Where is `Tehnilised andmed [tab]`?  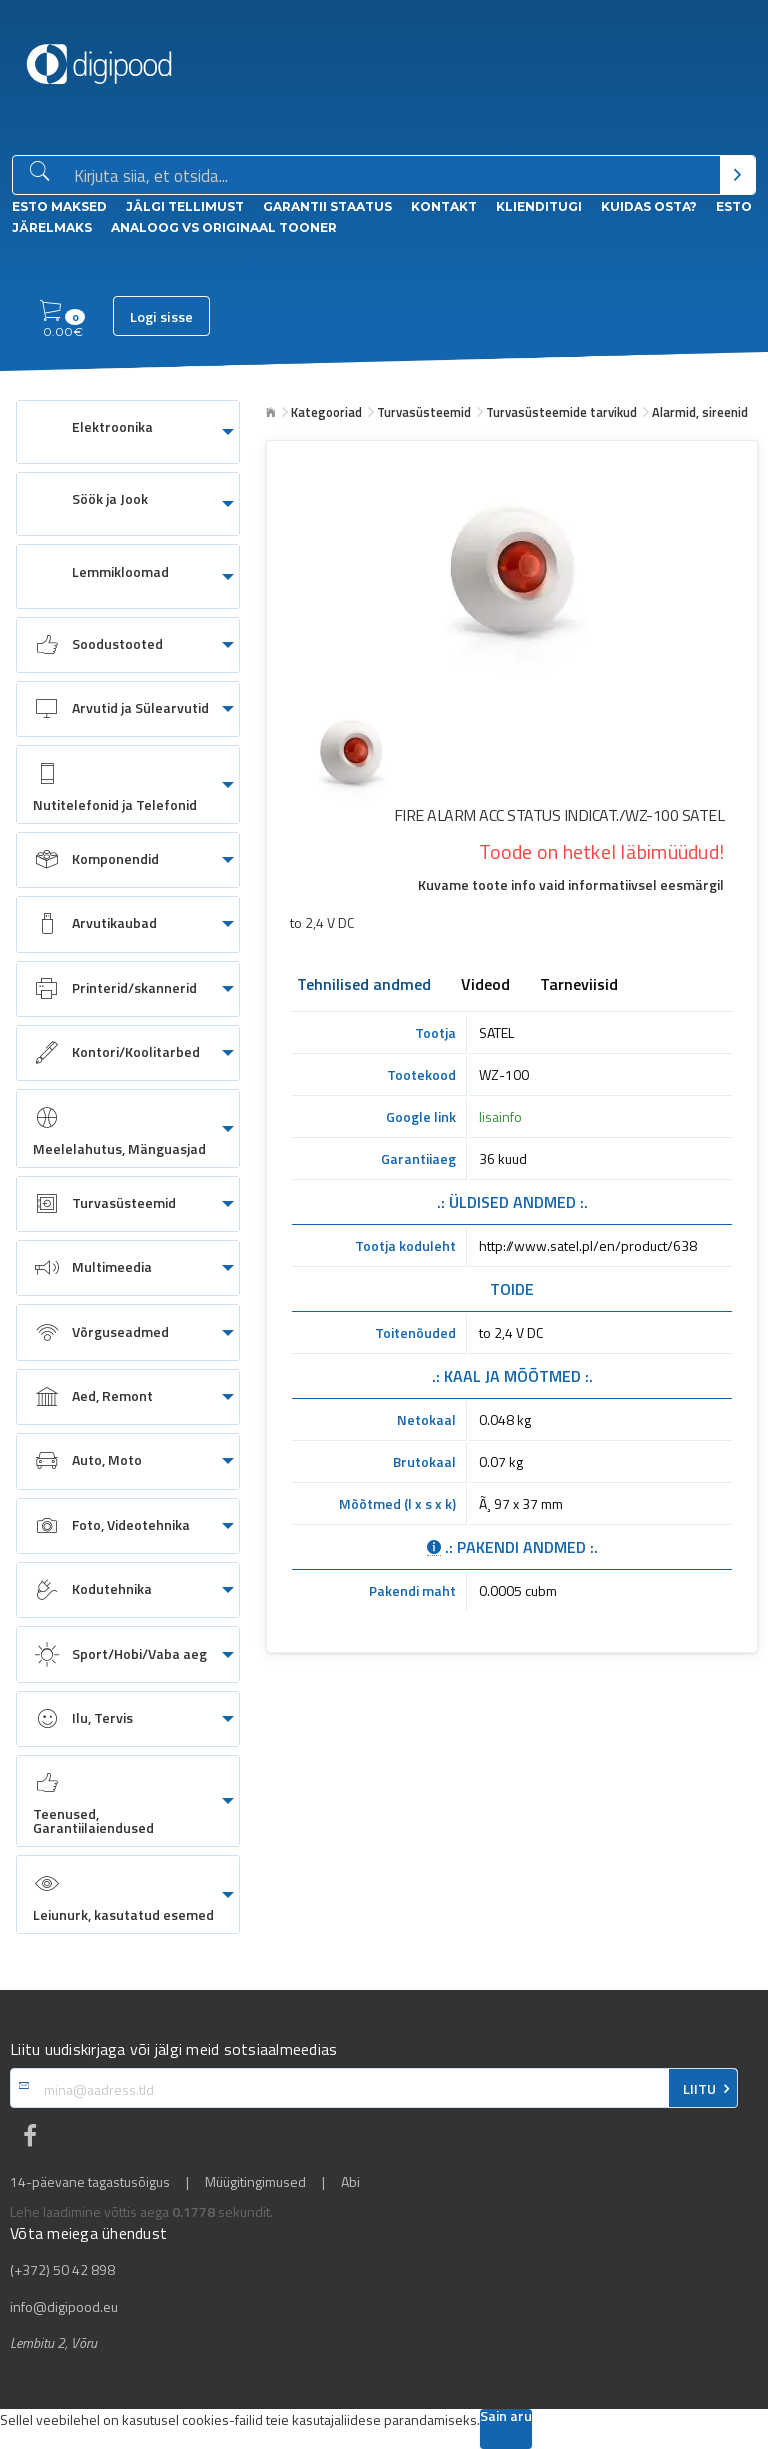 Tehnilised andmed [tab] is located at coordinates (364, 986).